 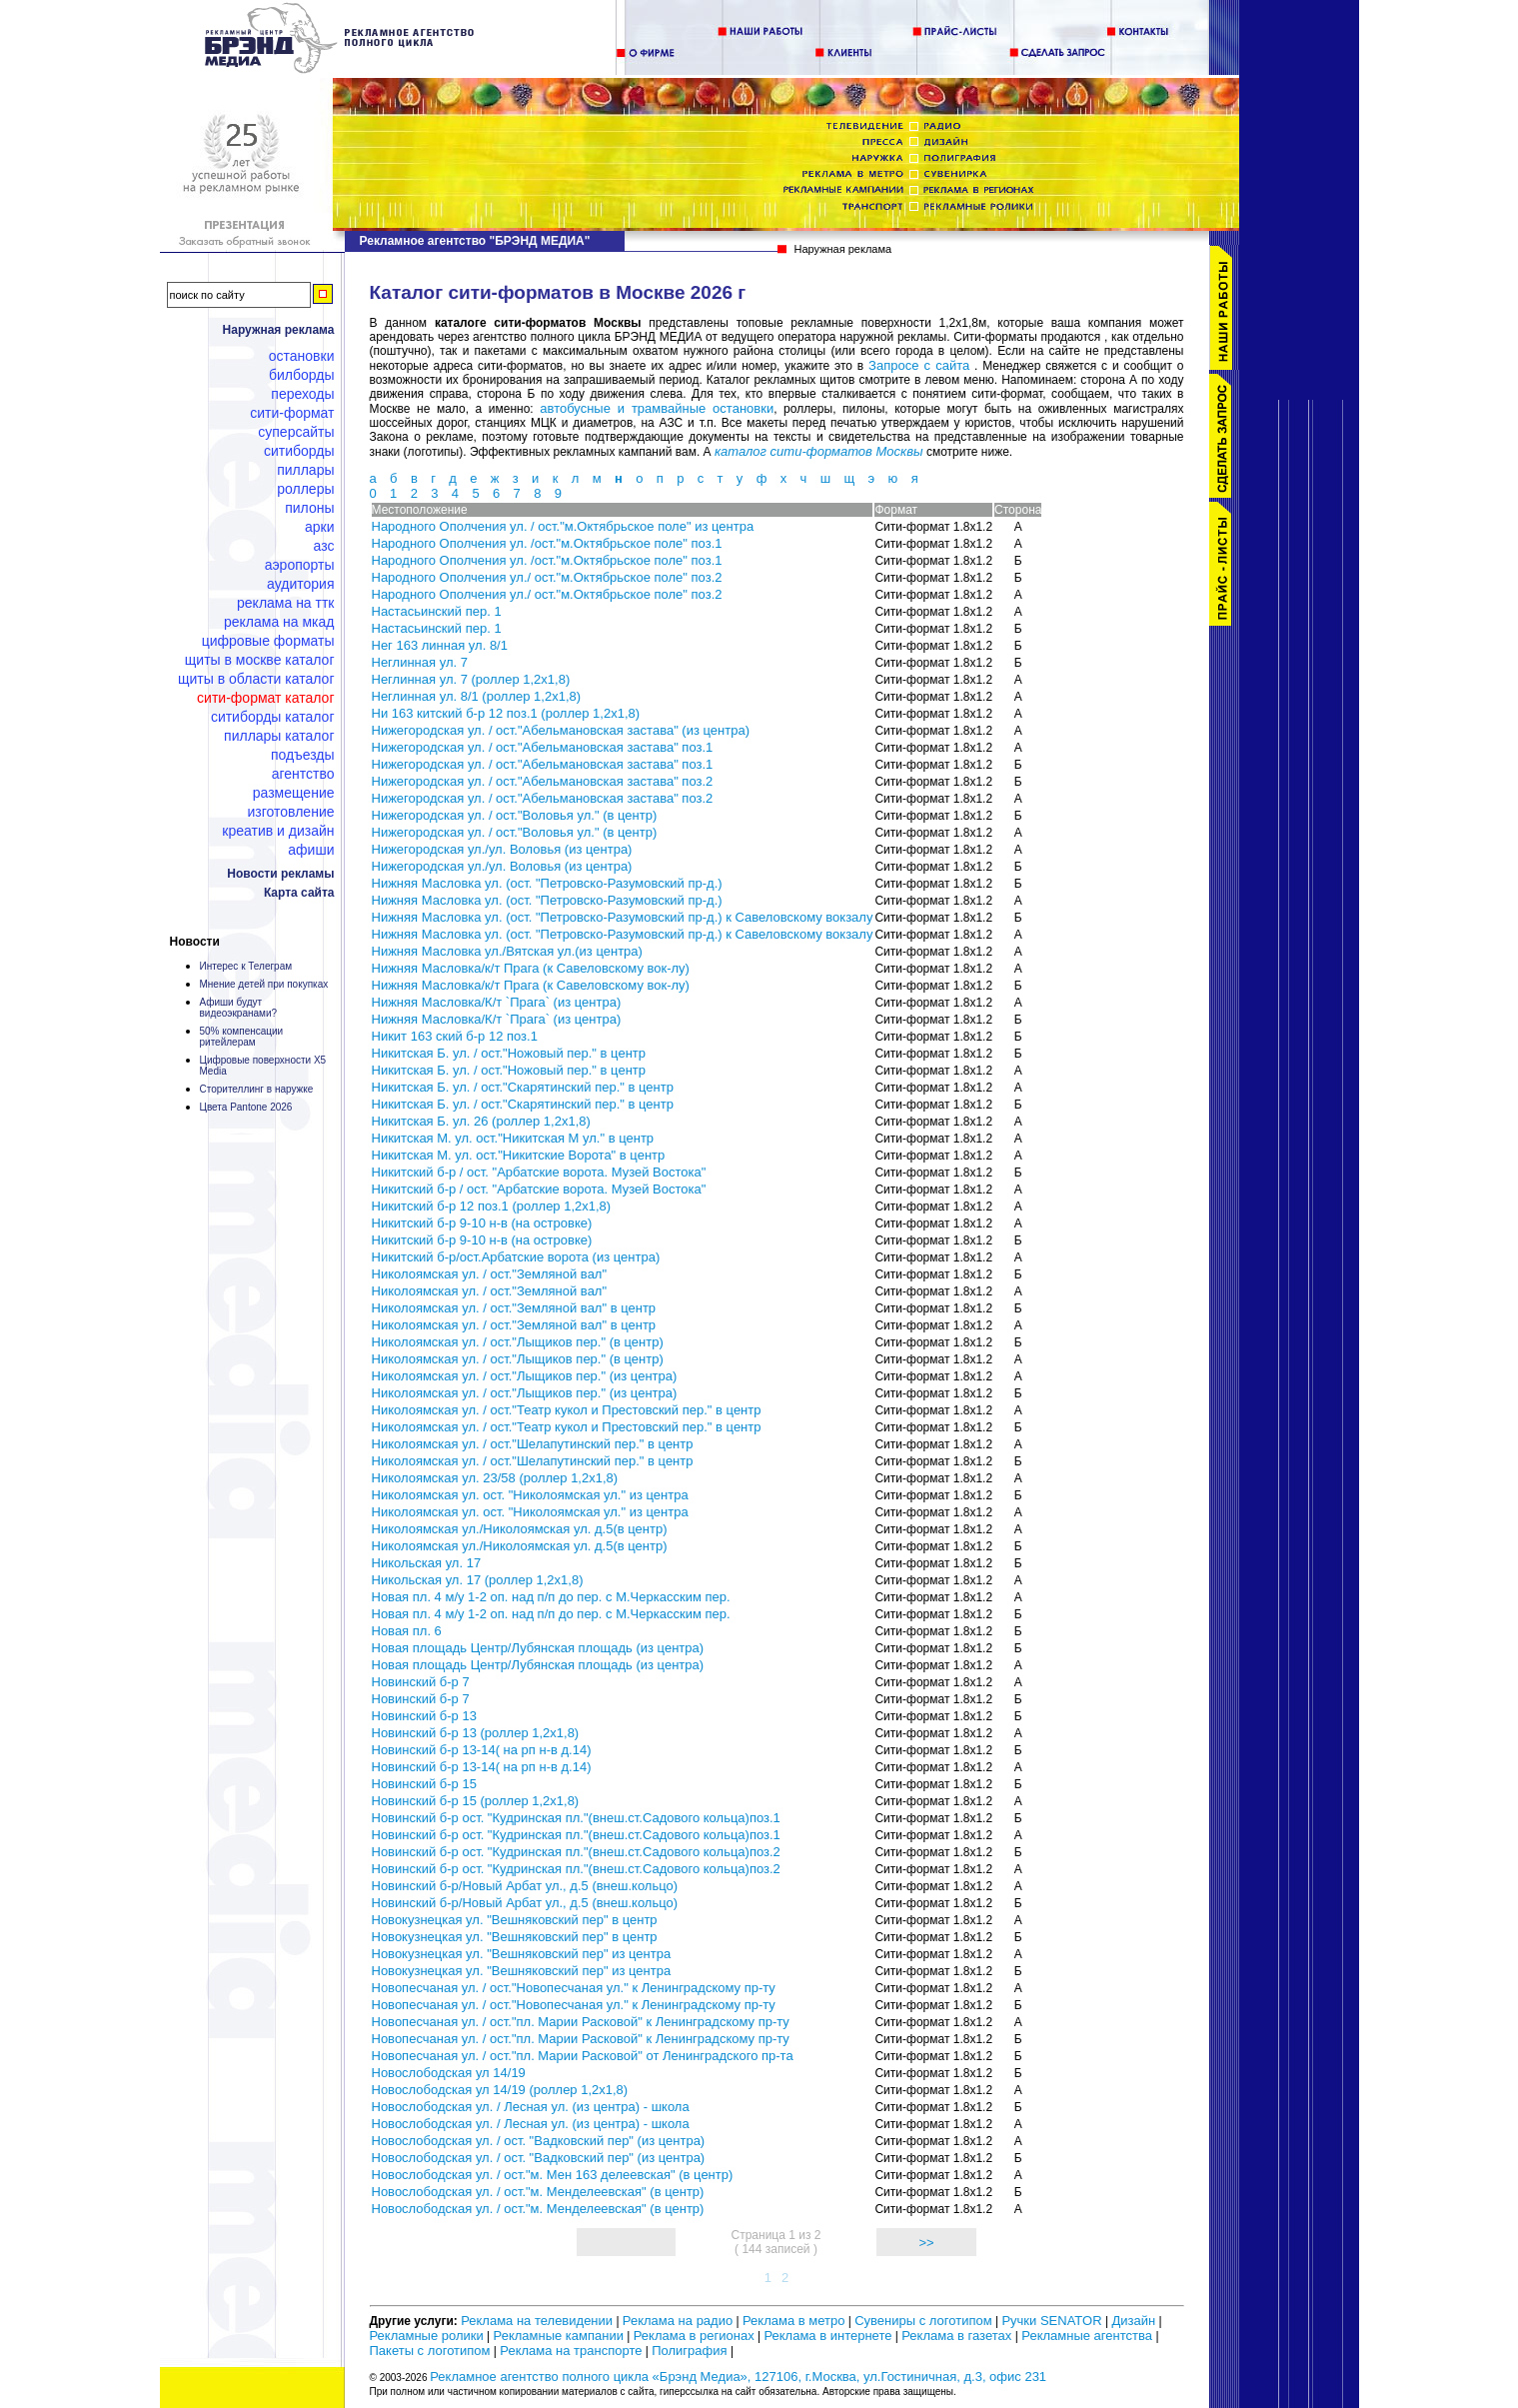 I want to click on Нижняя Масловка ул. (ост. "Петровско-Разумовский пр-д.), so click(x=547, y=883).